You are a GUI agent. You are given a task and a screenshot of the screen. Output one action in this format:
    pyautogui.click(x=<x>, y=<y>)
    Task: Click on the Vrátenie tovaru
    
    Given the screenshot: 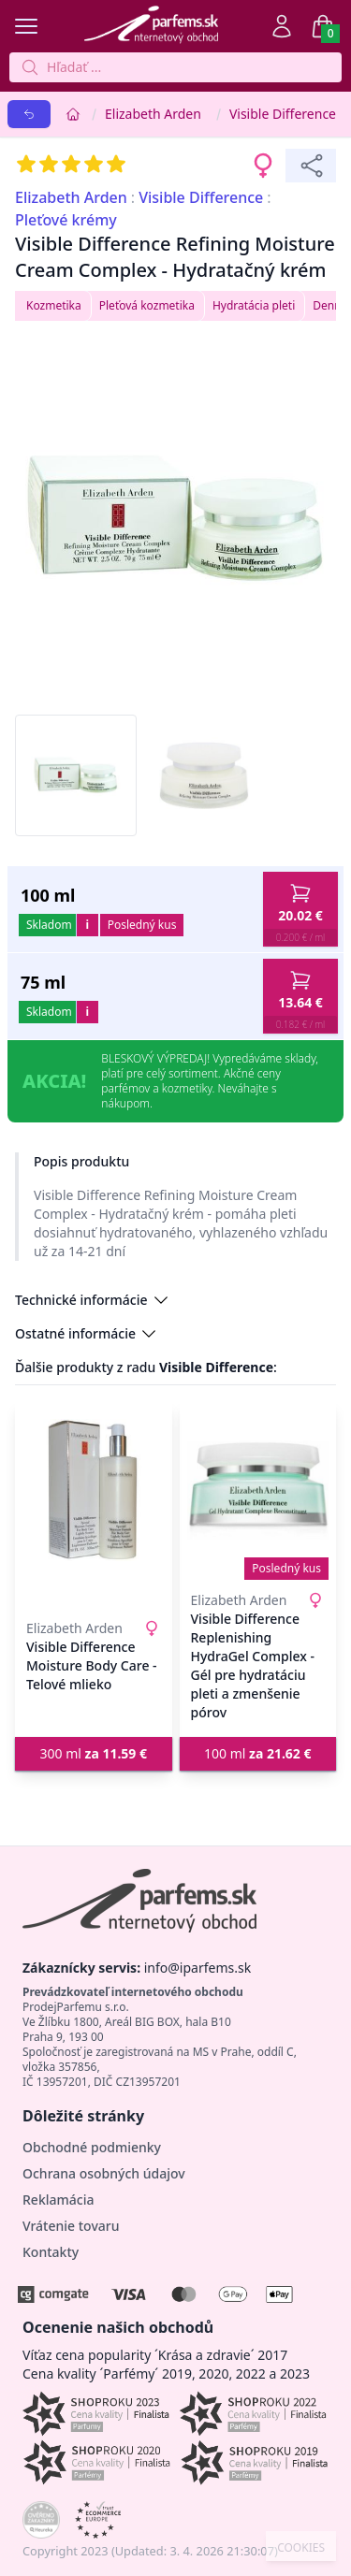 What is the action you would take?
    pyautogui.click(x=70, y=2226)
    